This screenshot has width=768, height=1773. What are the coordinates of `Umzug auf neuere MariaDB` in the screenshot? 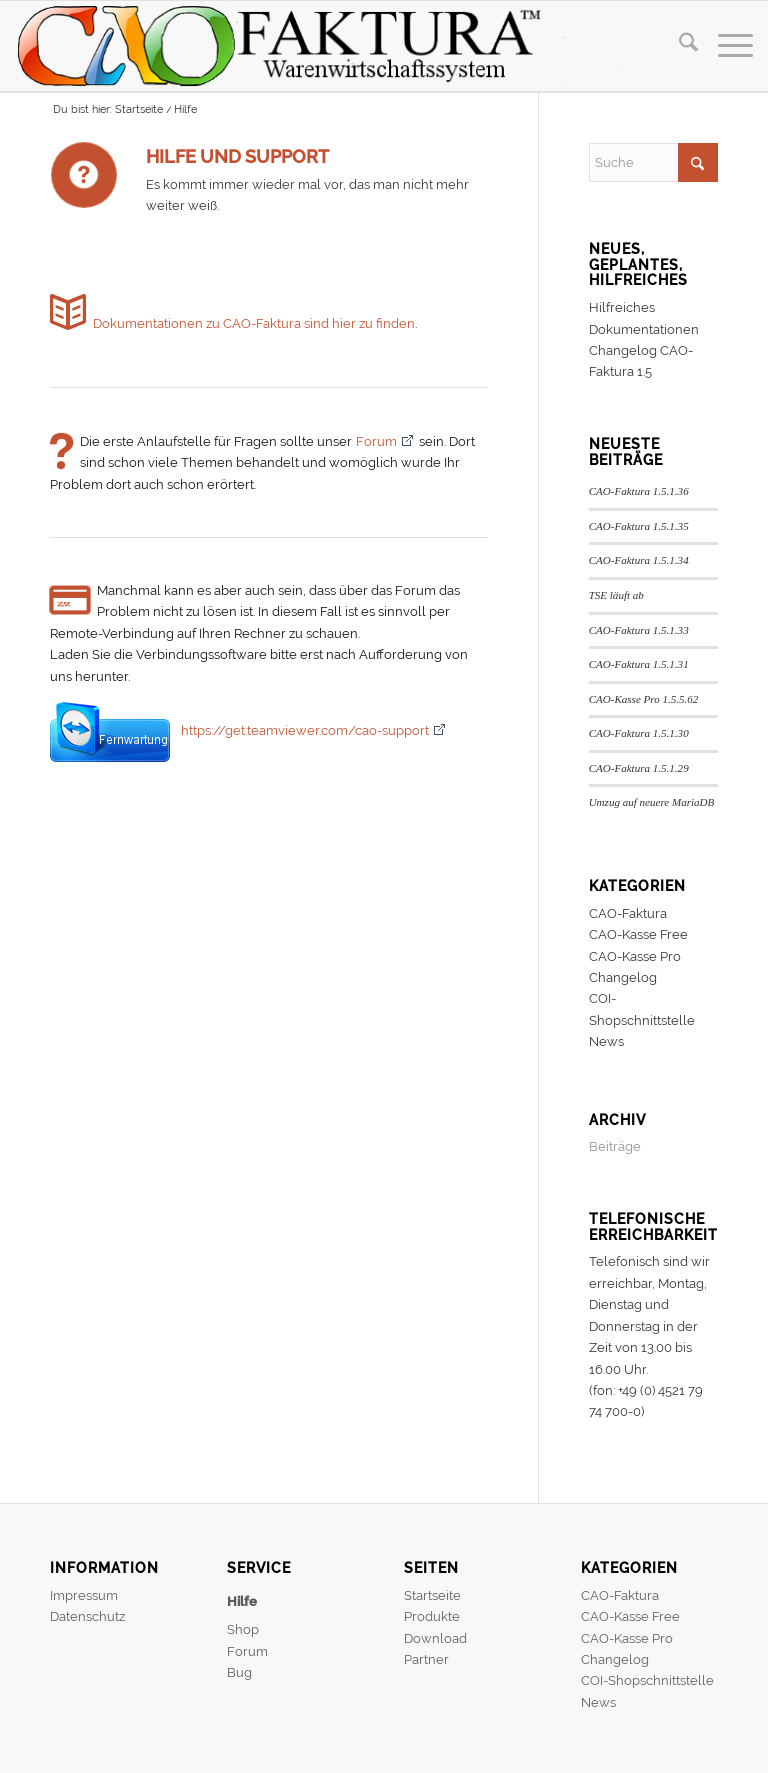 It's located at (652, 802).